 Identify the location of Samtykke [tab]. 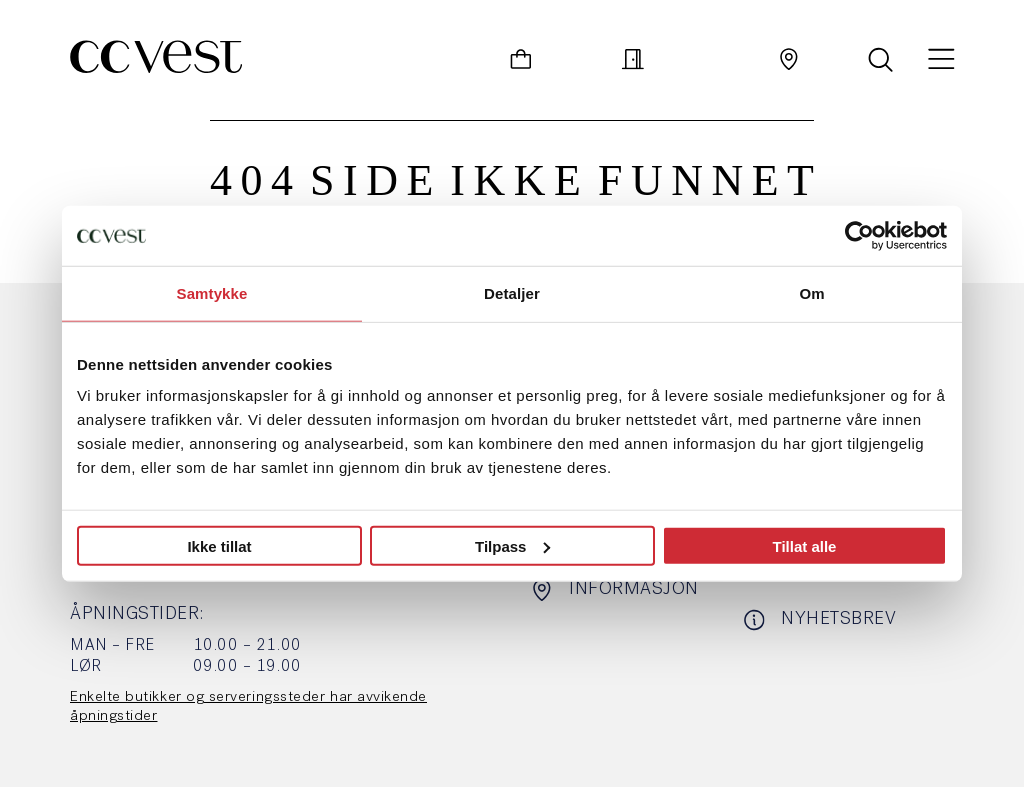
(212, 292).